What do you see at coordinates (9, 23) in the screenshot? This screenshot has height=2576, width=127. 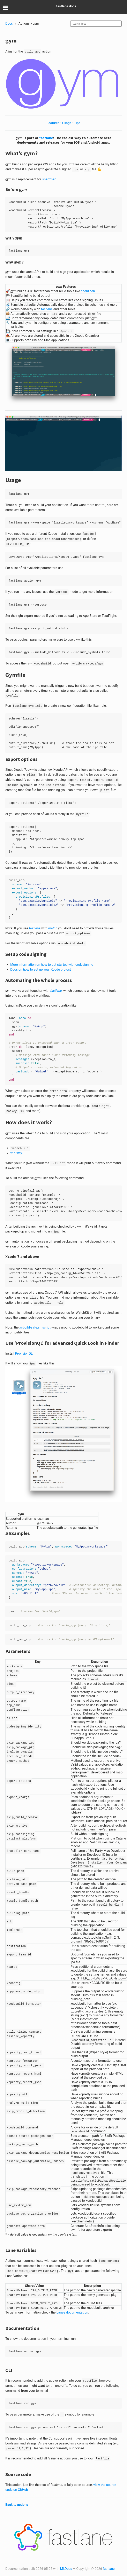 I see `Docs` at bounding box center [9, 23].